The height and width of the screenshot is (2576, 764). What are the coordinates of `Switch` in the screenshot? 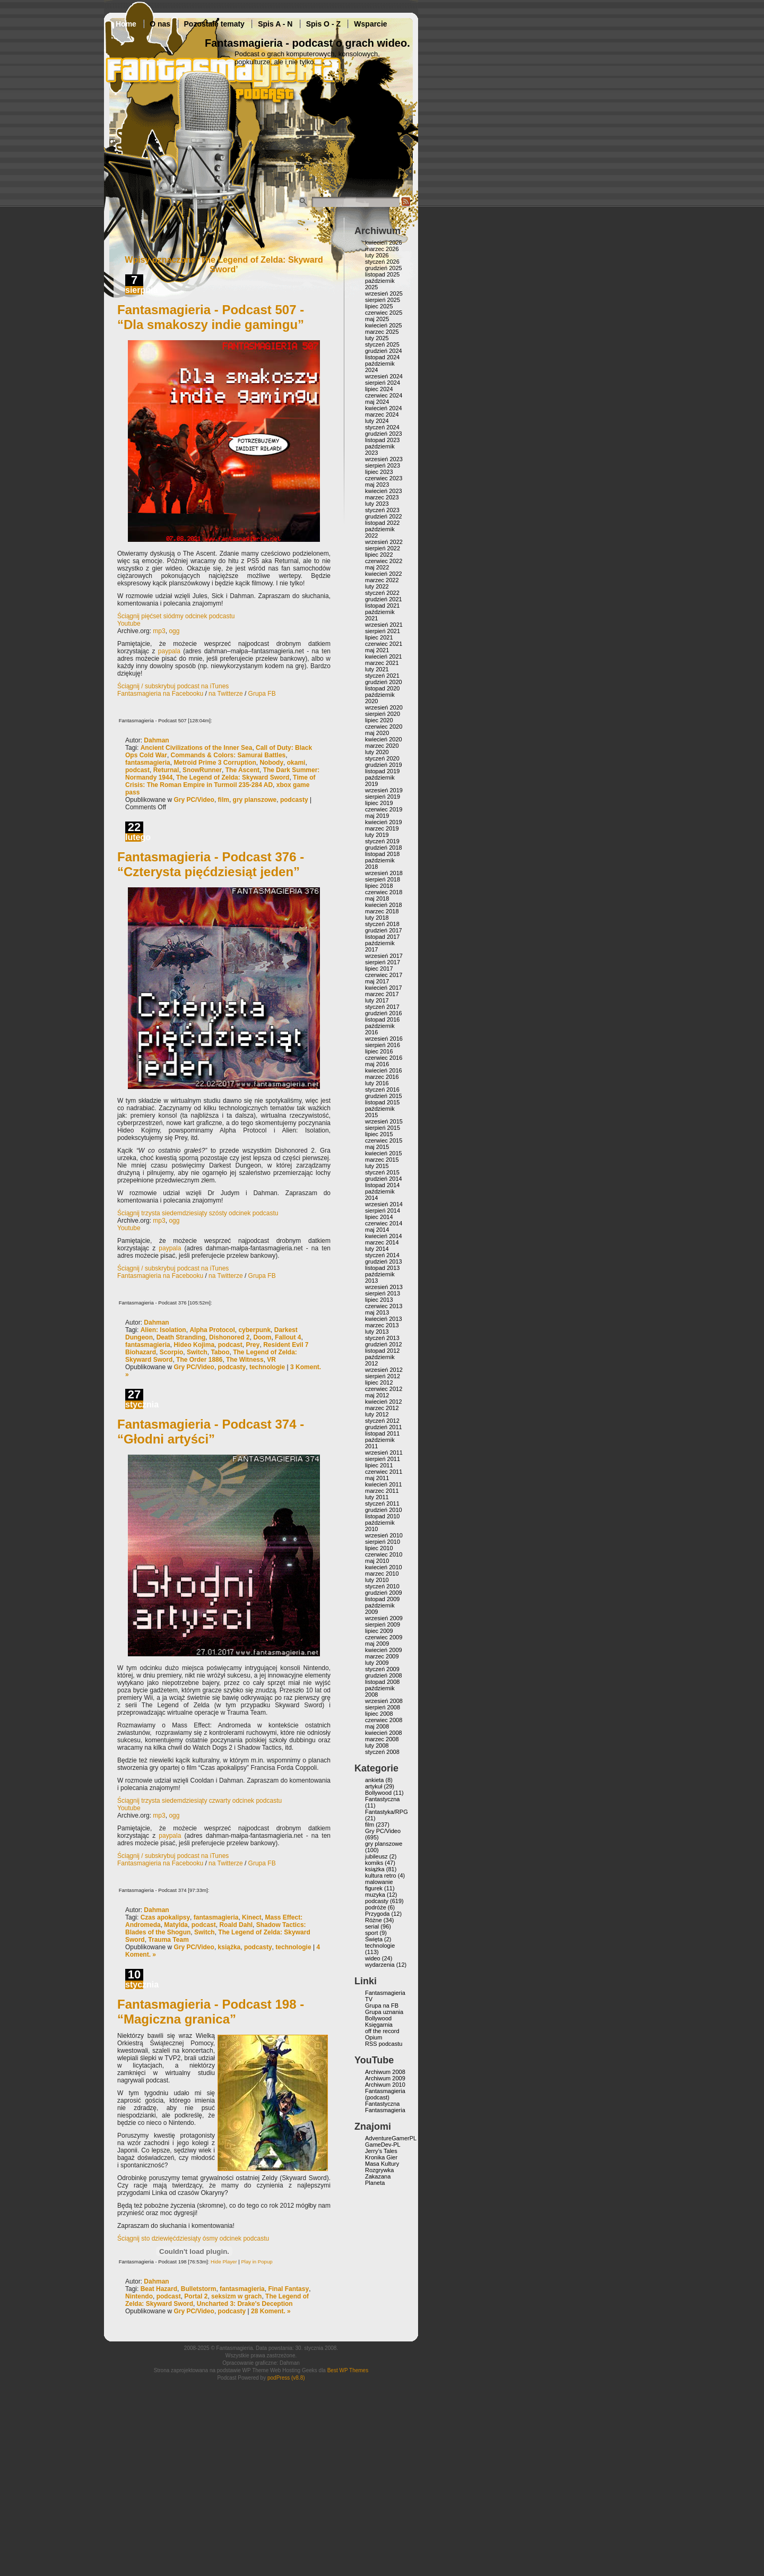 It's located at (197, 1352).